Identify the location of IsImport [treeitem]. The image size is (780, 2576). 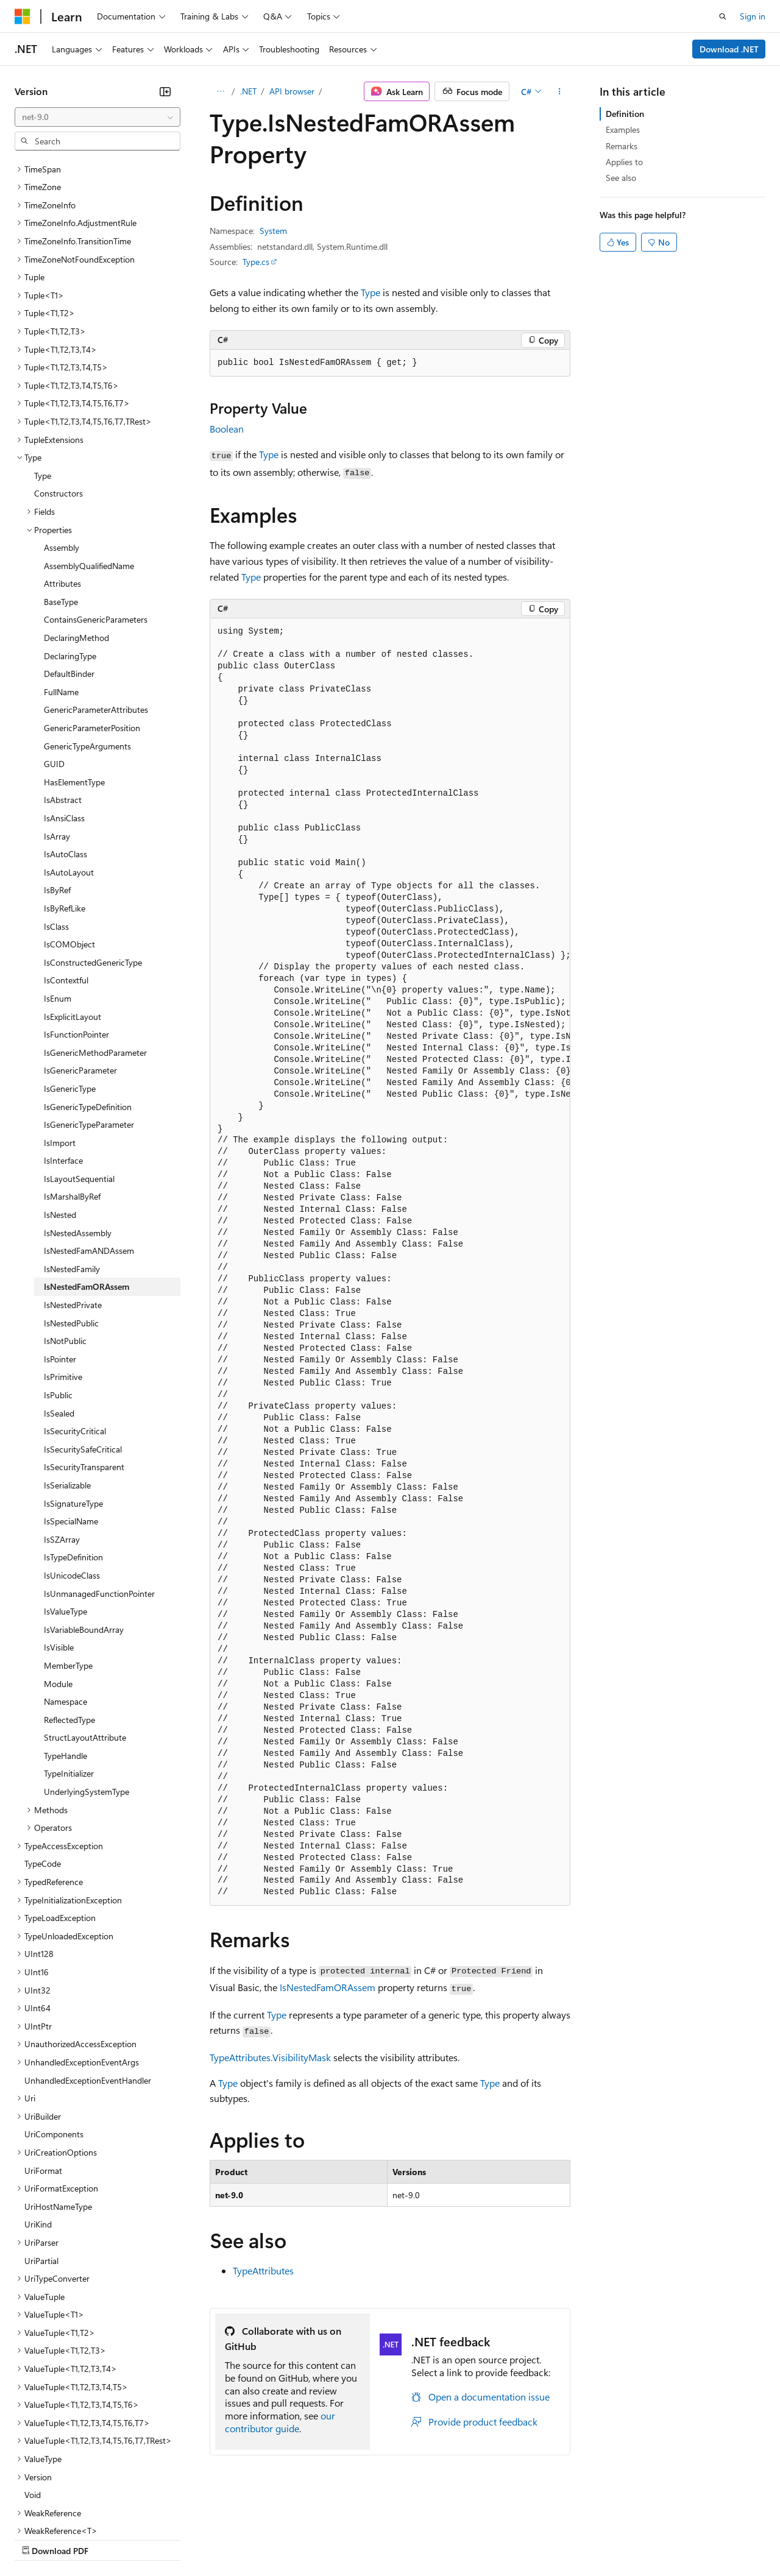
(60, 1036).